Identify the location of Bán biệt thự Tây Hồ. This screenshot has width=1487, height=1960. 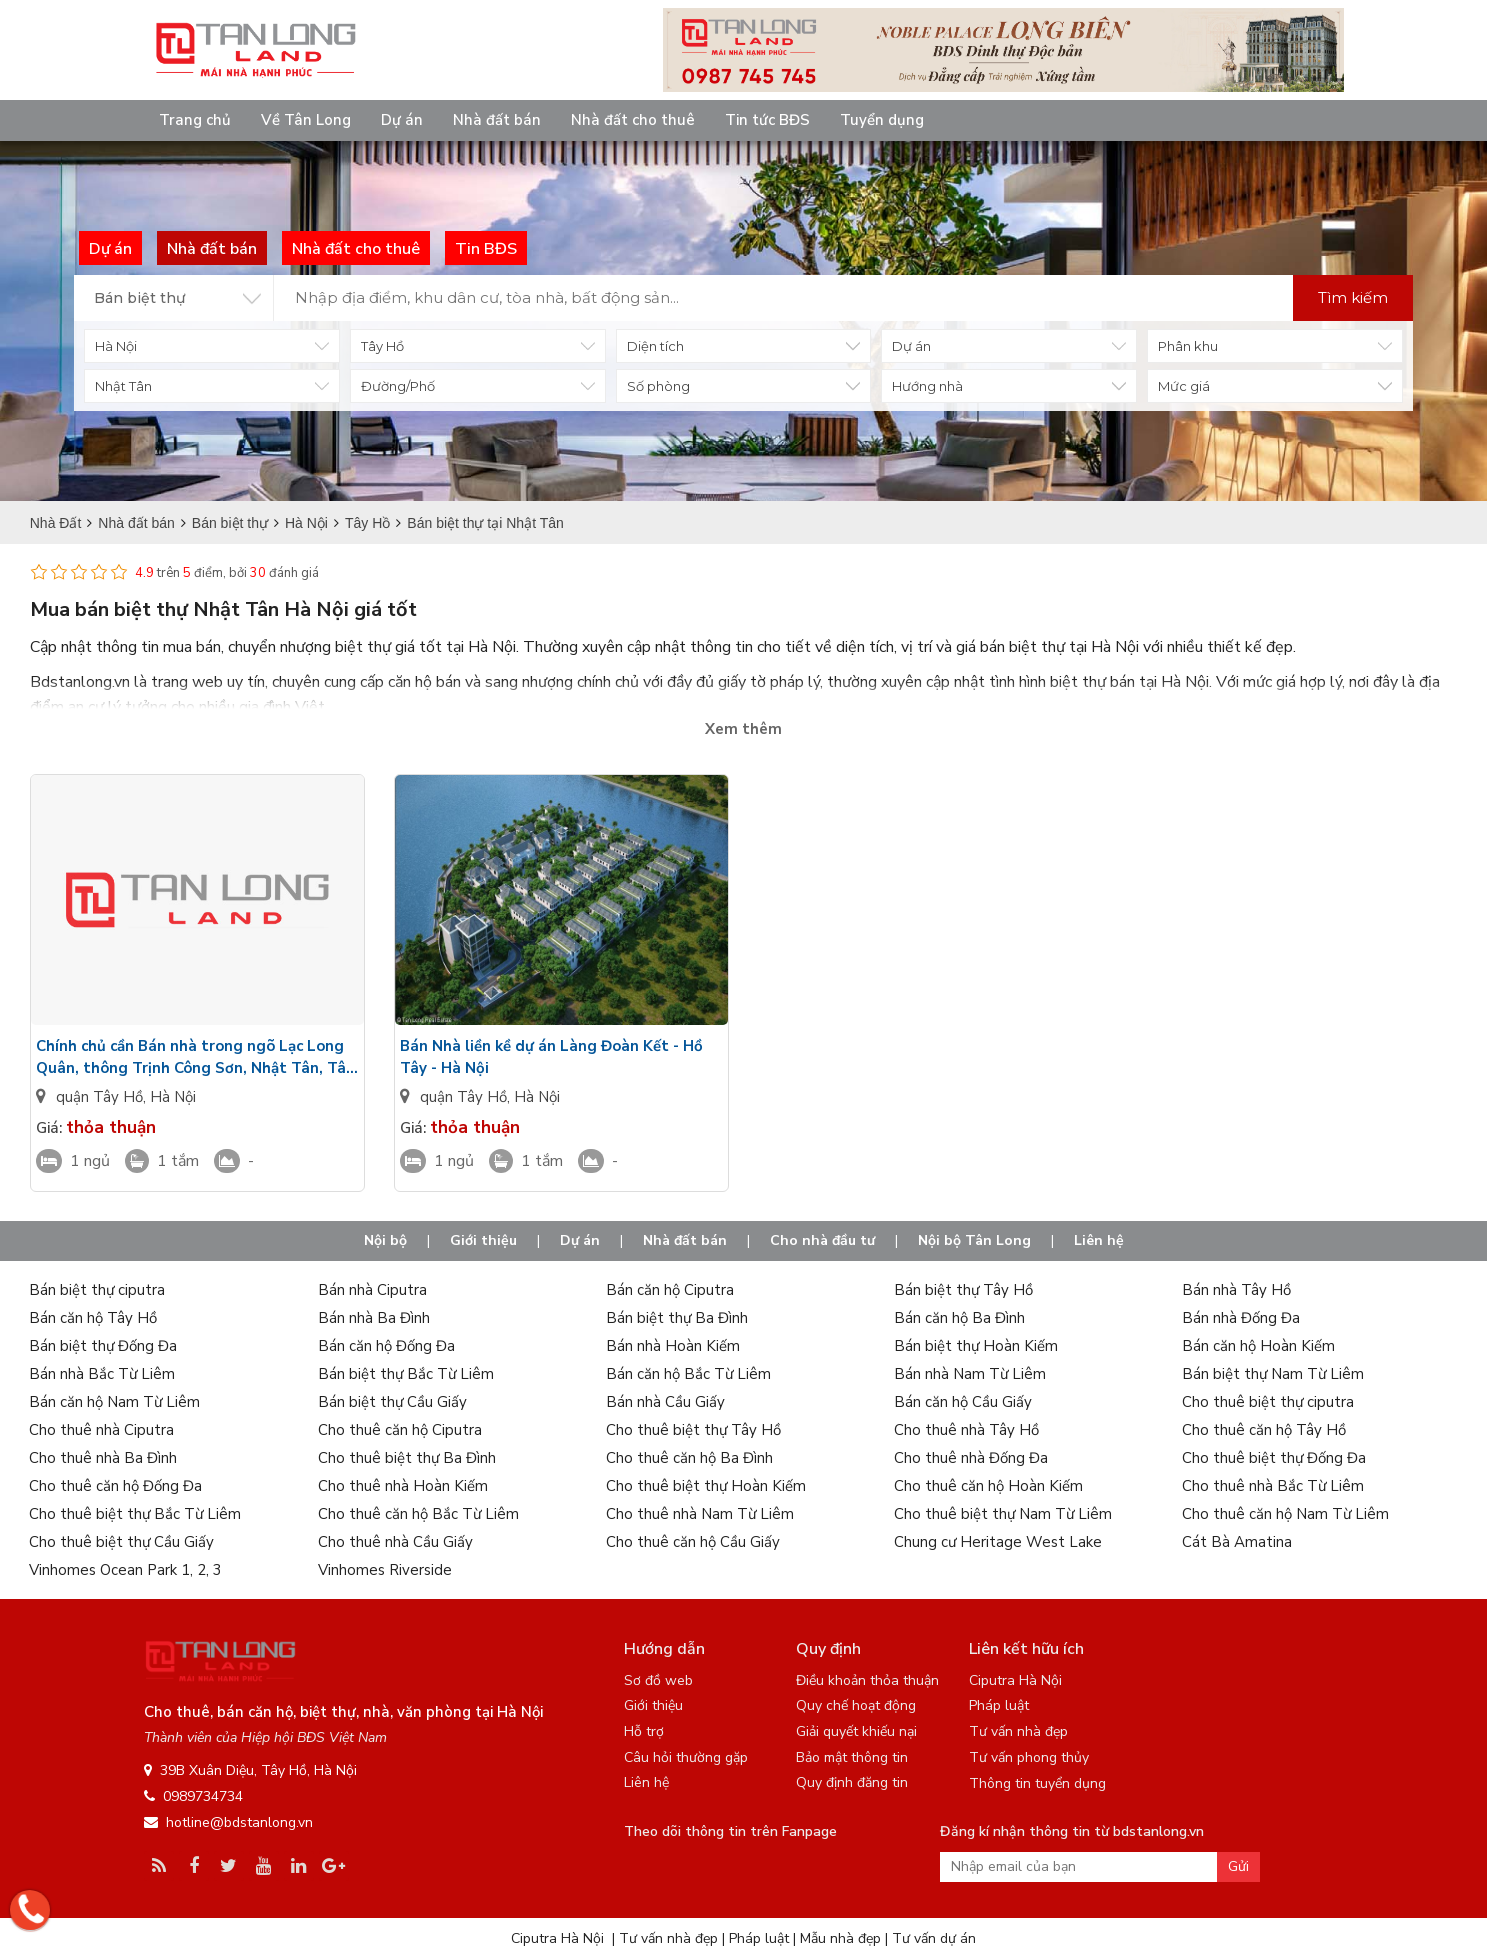
(963, 1290).